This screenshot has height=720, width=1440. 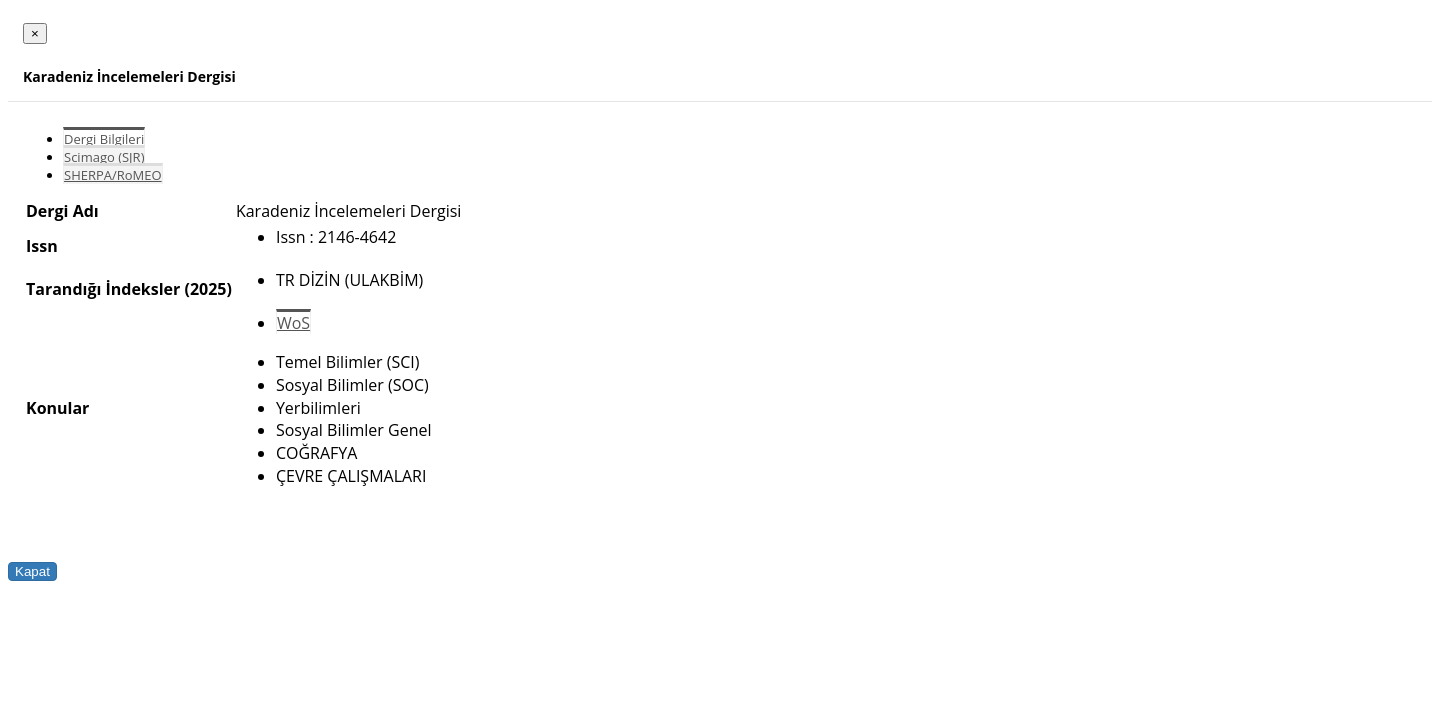 What do you see at coordinates (113, 175) in the screenshot?
I see `SHERPA/RoMEO` at bounding box center [113, 175].